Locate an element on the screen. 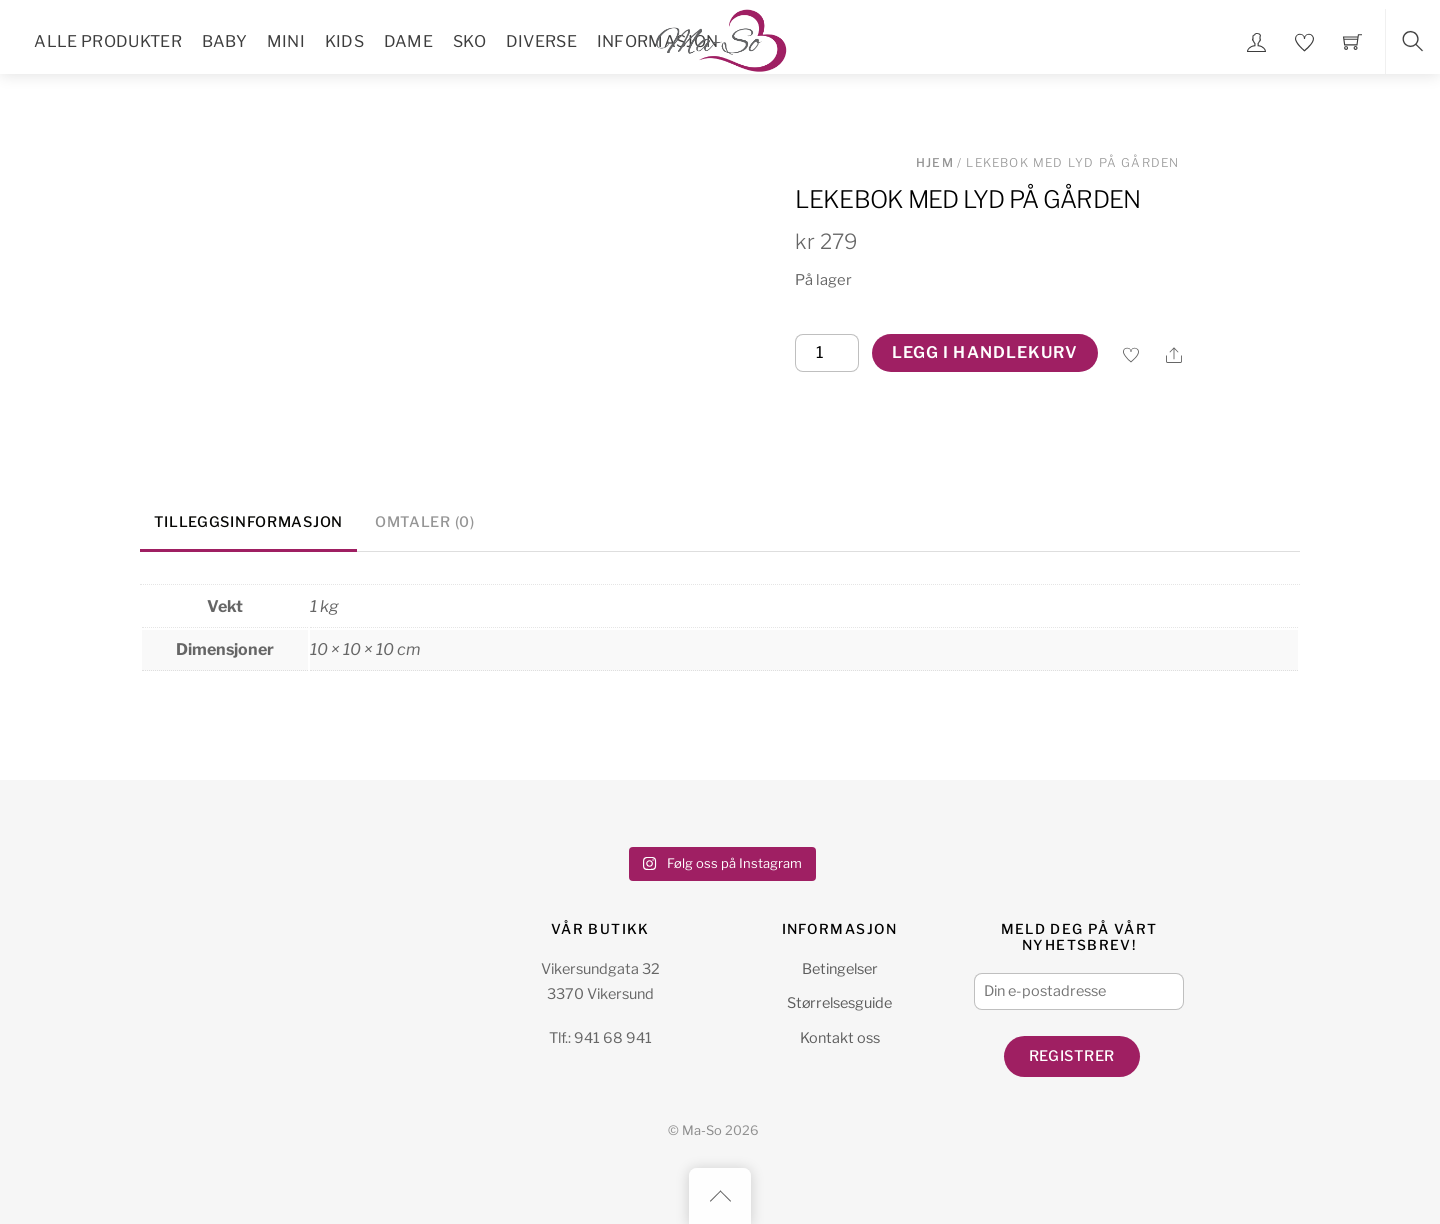 This screenshot has width=1440, height=1224. Omtaler (0) [tab] is located at coordinates (425, 522).